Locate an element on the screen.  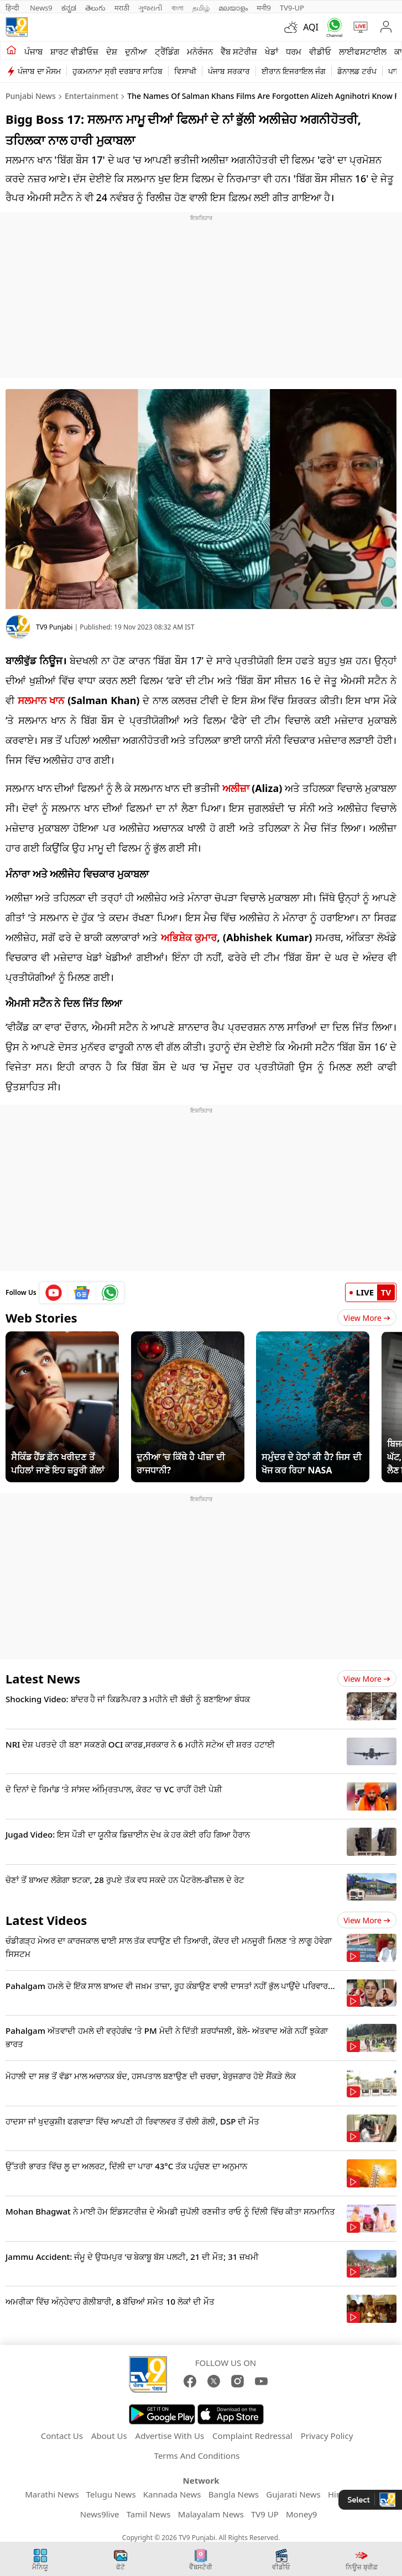
Bangla News is located at coordinates (233, 2494).